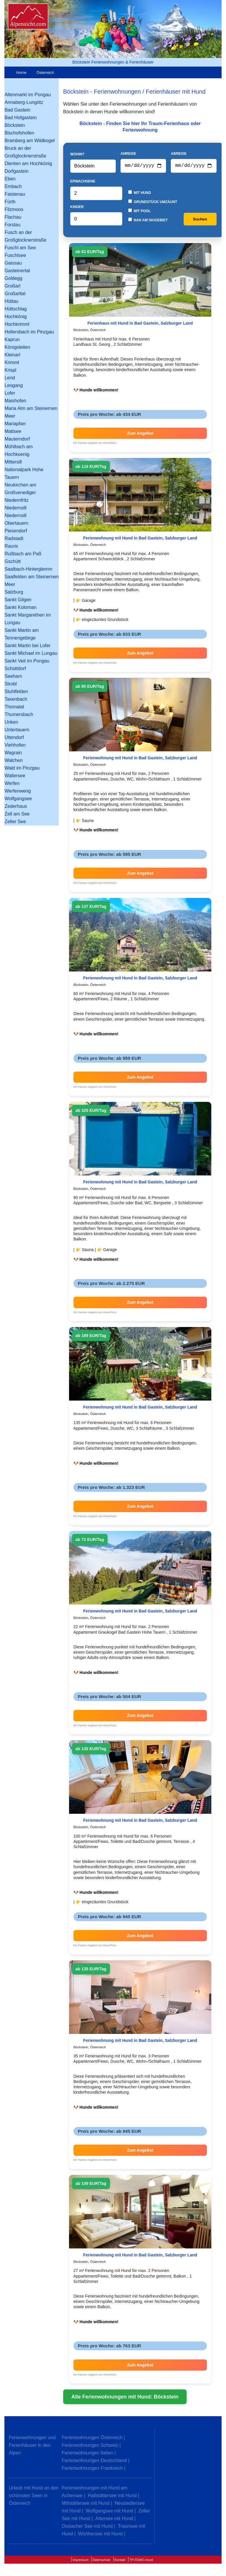  What do you see at coordinates (11, 783) in the screenshot?
I see `Werfen` at bounding box center [11, 783].